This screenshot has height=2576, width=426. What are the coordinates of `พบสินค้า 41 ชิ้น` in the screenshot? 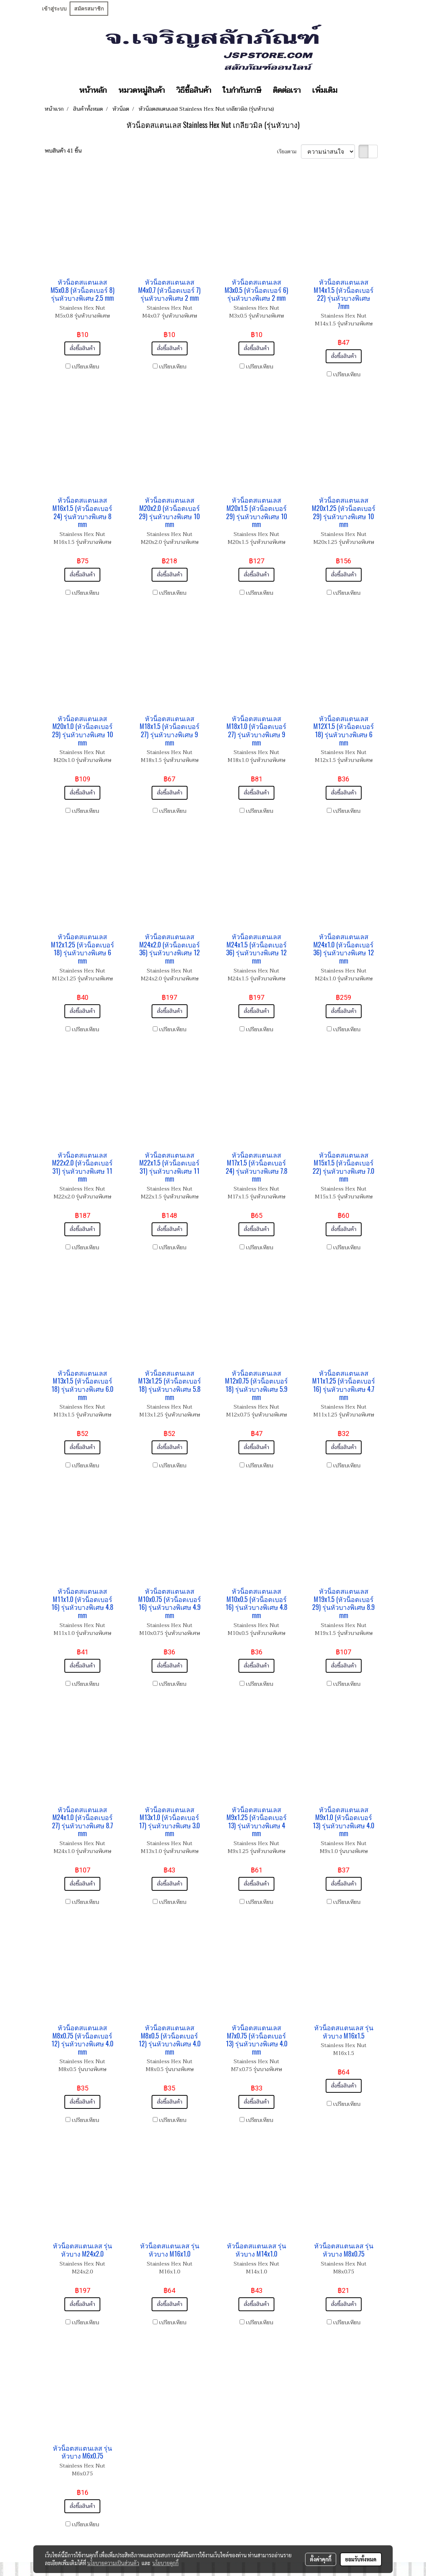 It's located at (63, 151).